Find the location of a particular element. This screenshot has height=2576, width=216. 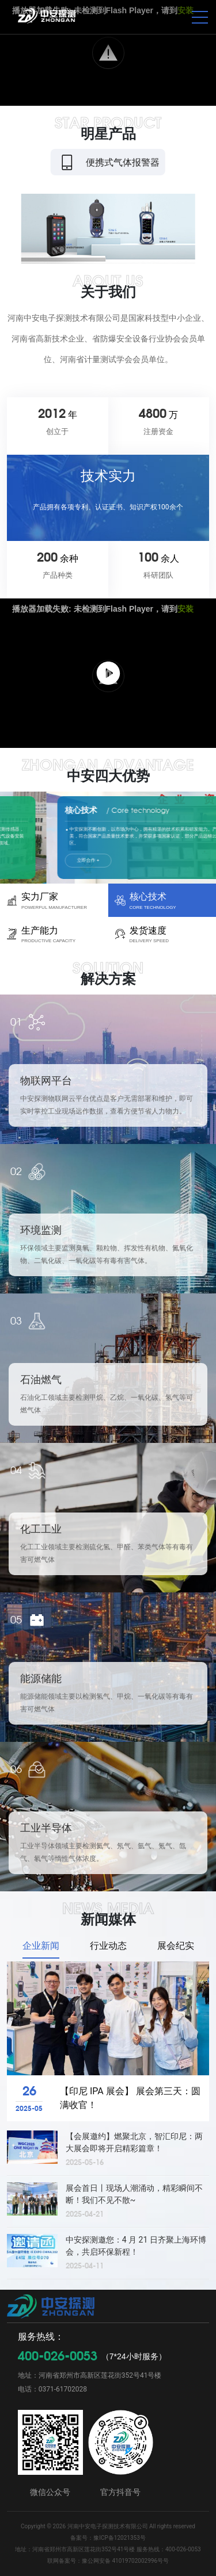

展会纪实 is located at coordinates (175, 1945).